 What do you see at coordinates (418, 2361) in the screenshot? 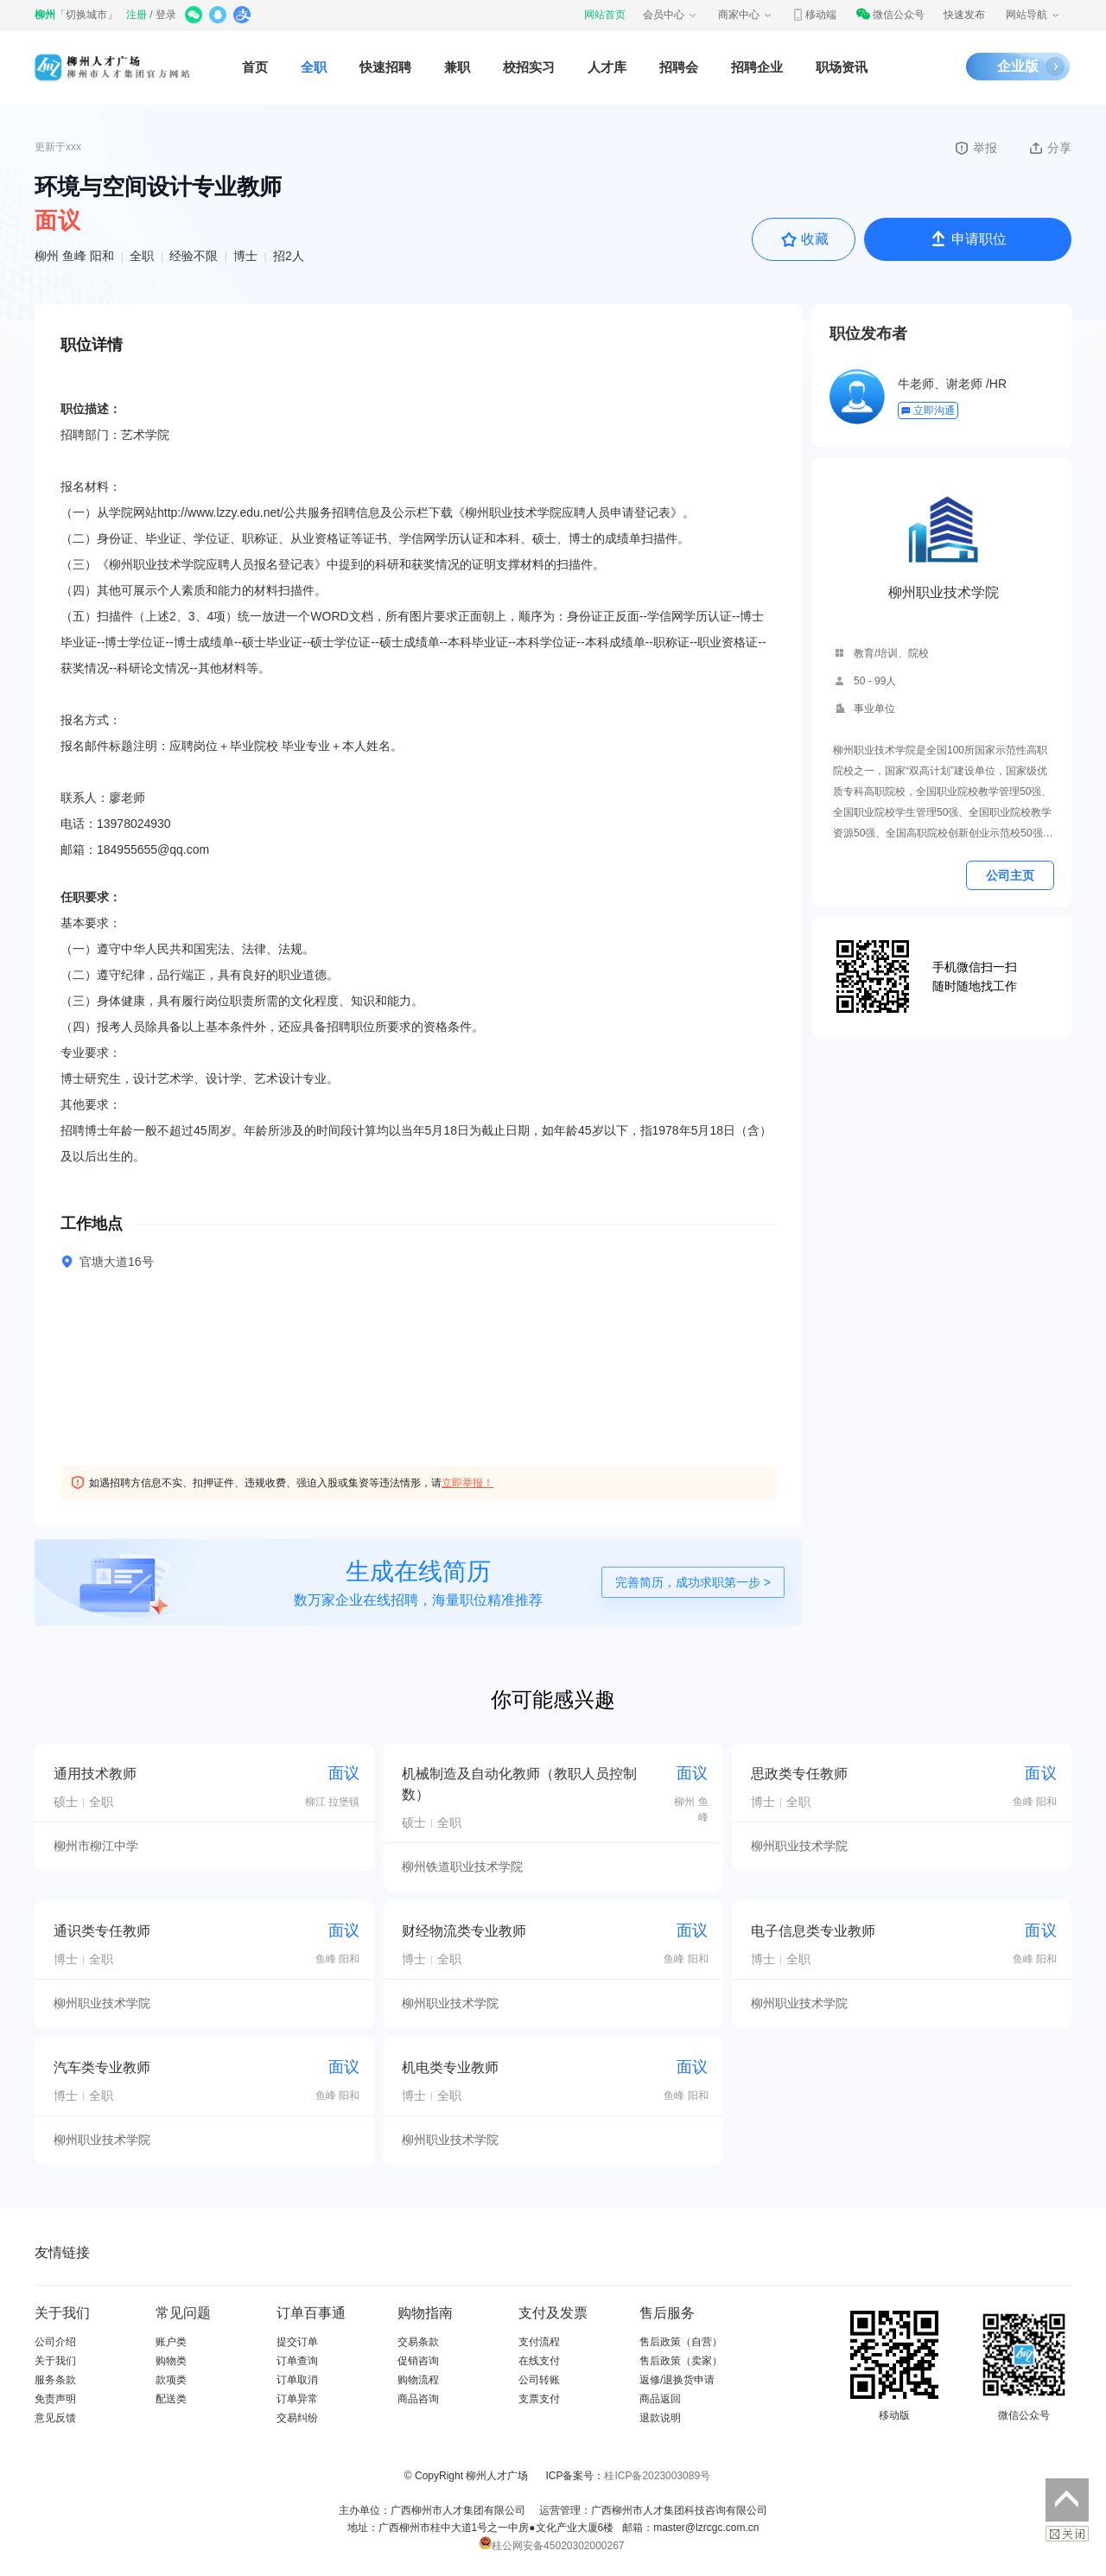
I see `促销咨询` at bounding box center [418, 2361].